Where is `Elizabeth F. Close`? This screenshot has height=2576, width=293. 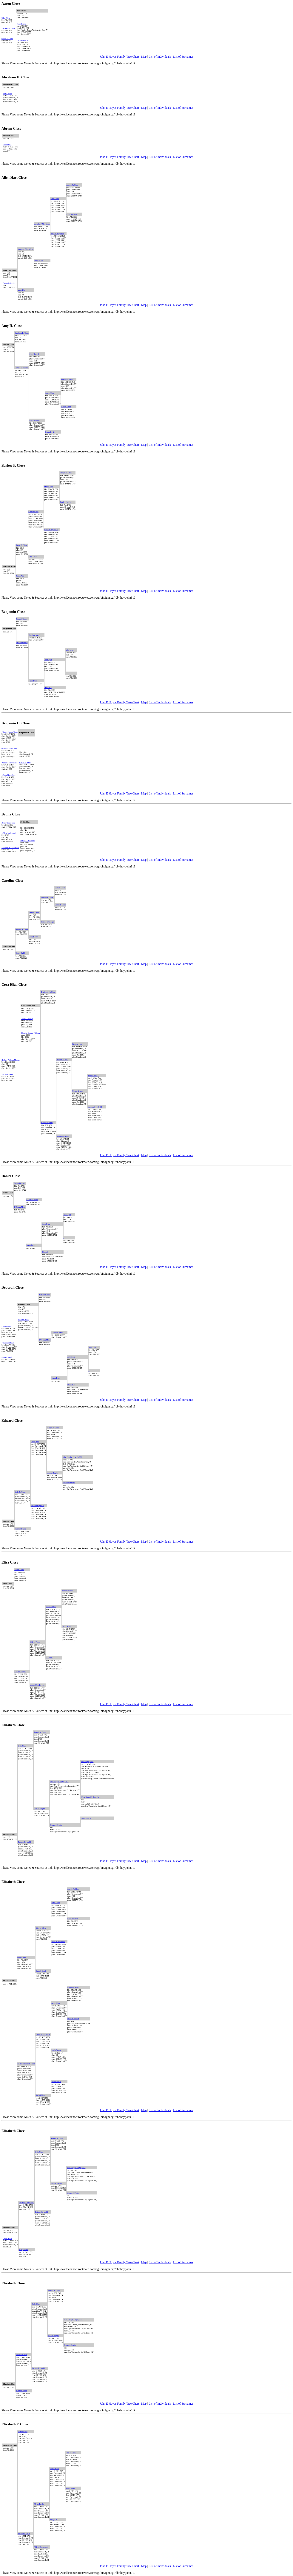
Elizabeth F. Close is located at coordinates (8, 28).